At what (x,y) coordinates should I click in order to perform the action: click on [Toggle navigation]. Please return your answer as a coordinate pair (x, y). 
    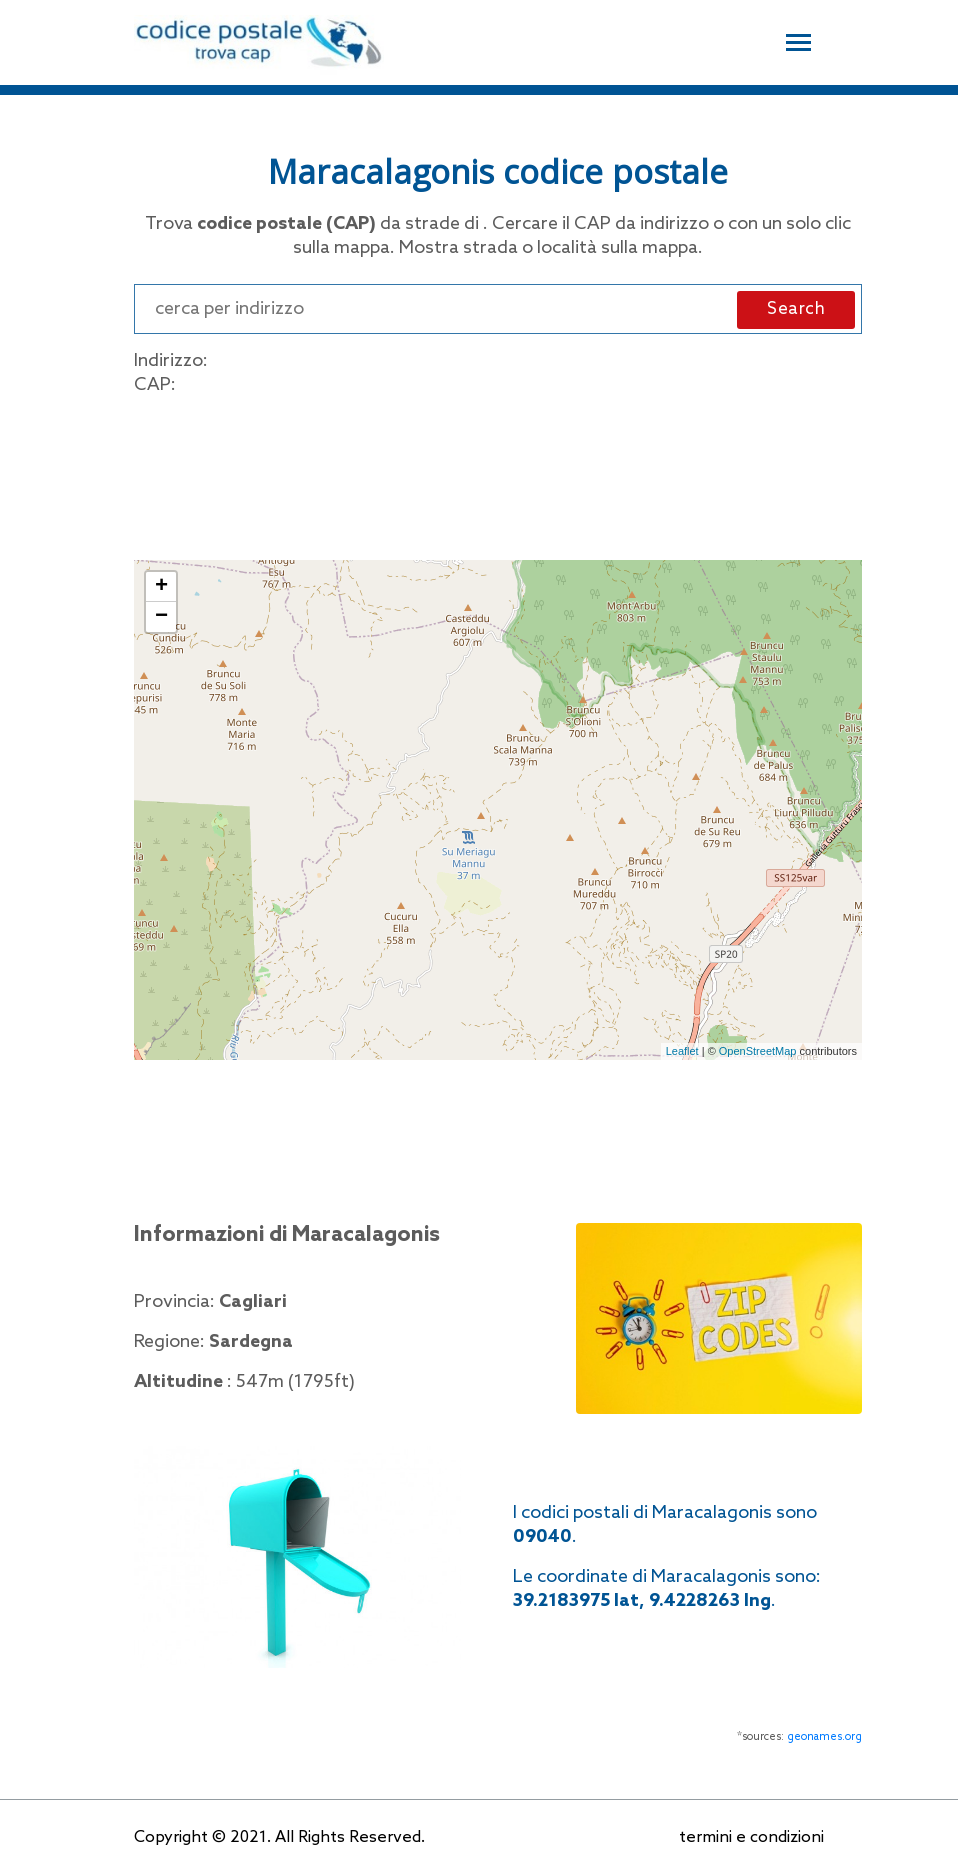
    Looking at the image, I should click on (798, 40).